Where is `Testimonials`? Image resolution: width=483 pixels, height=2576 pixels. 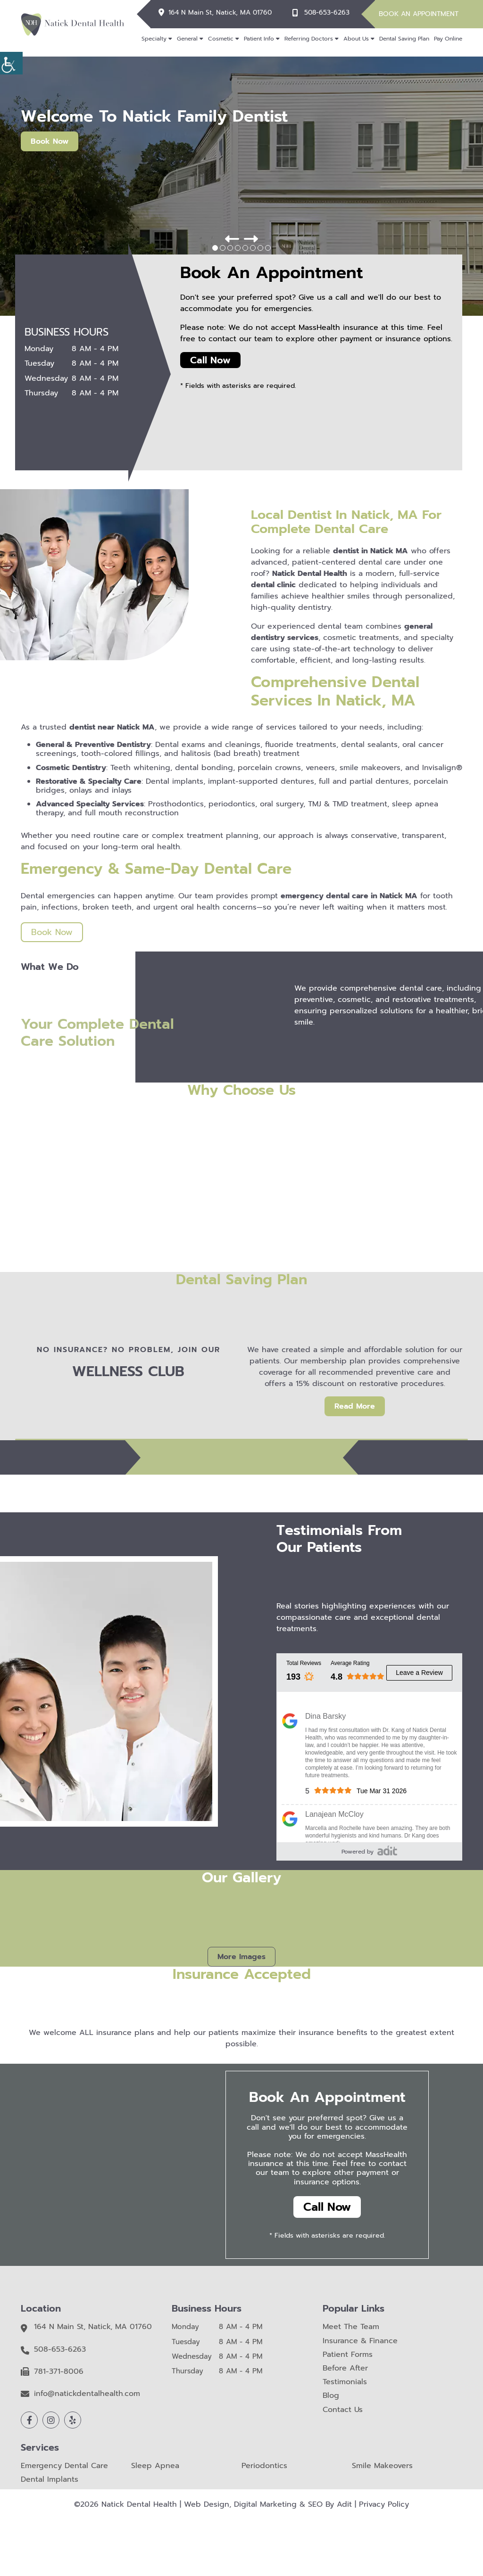 Testimonials is located at coordinates (345, 2382).